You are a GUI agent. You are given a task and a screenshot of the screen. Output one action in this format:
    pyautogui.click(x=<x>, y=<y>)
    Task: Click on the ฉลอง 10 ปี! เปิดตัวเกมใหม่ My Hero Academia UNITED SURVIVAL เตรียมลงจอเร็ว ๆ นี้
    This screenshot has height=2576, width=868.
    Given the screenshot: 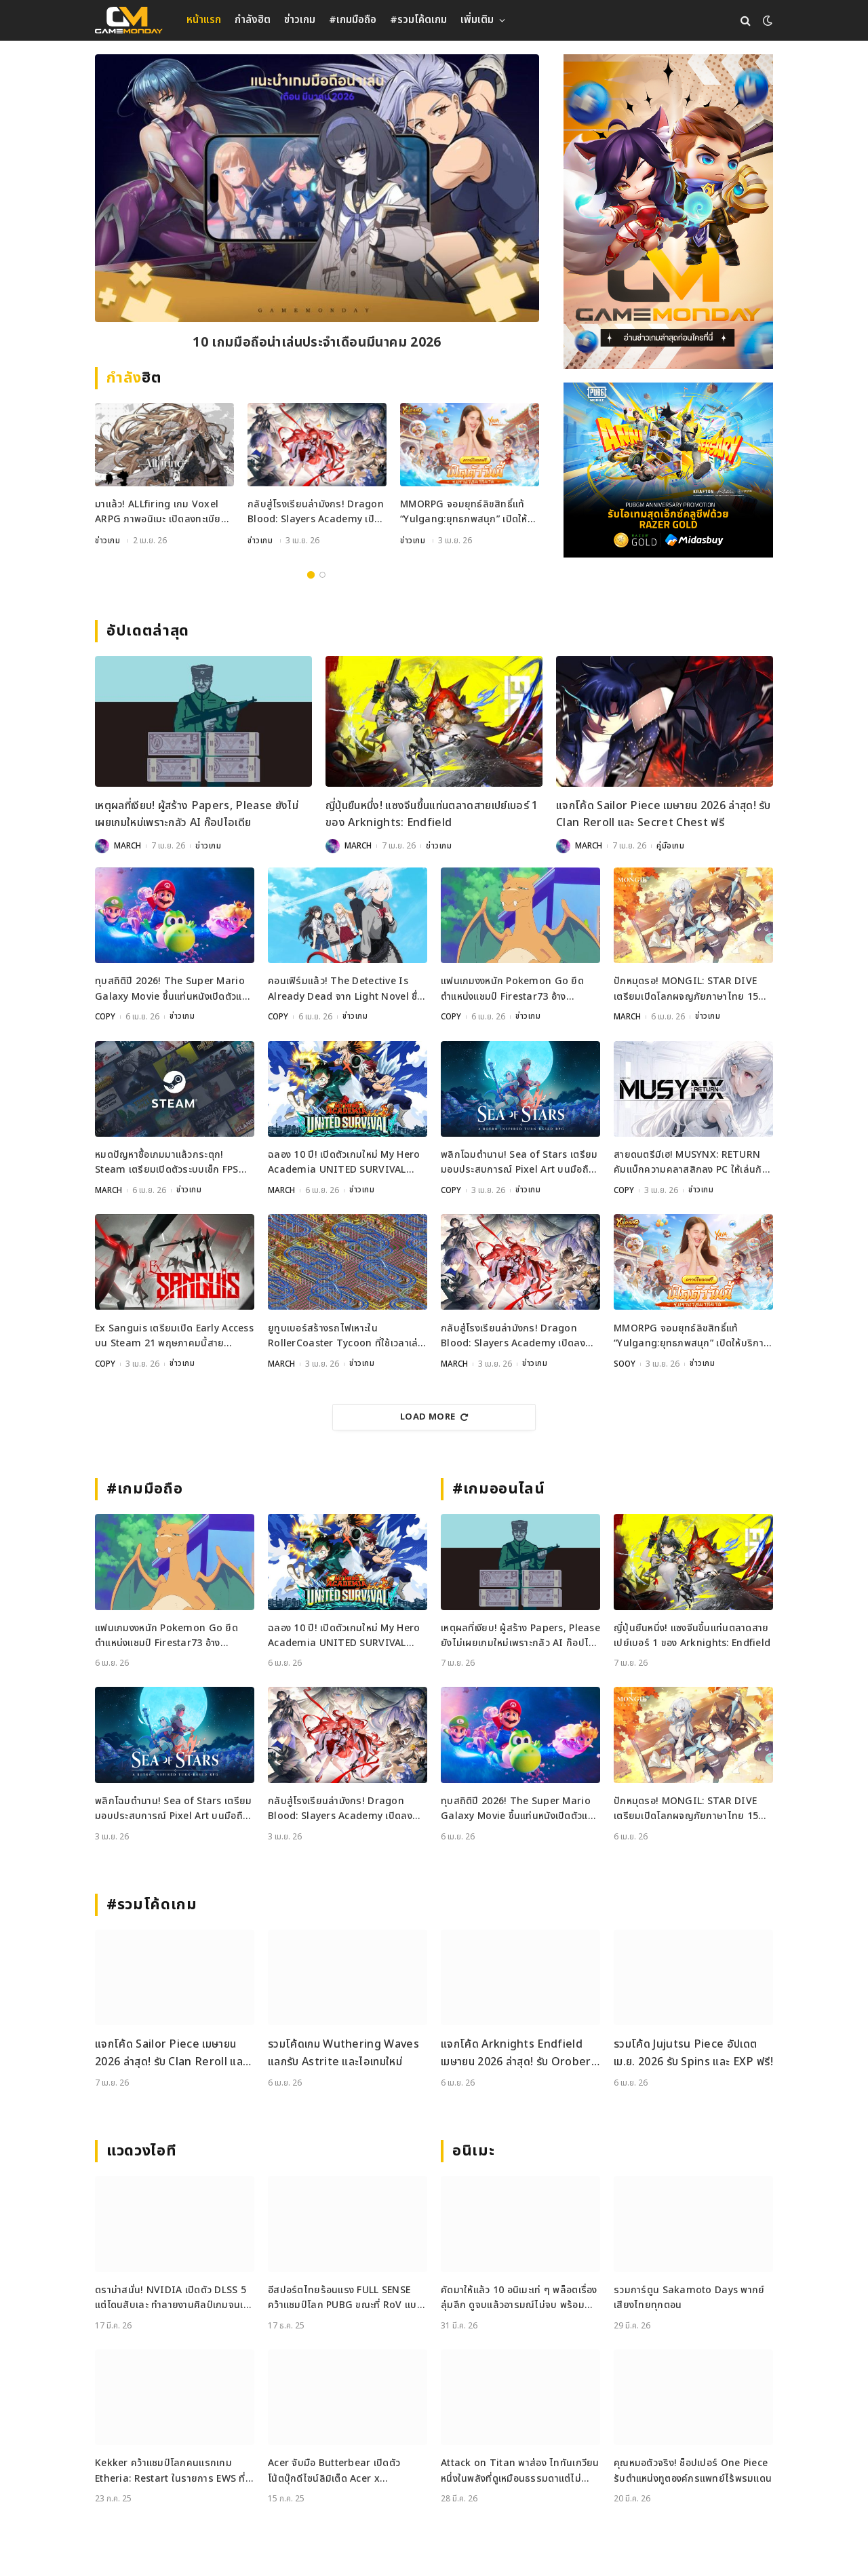 What is the action you would take?
    pyautogui.click(x=344, y=1163)
    